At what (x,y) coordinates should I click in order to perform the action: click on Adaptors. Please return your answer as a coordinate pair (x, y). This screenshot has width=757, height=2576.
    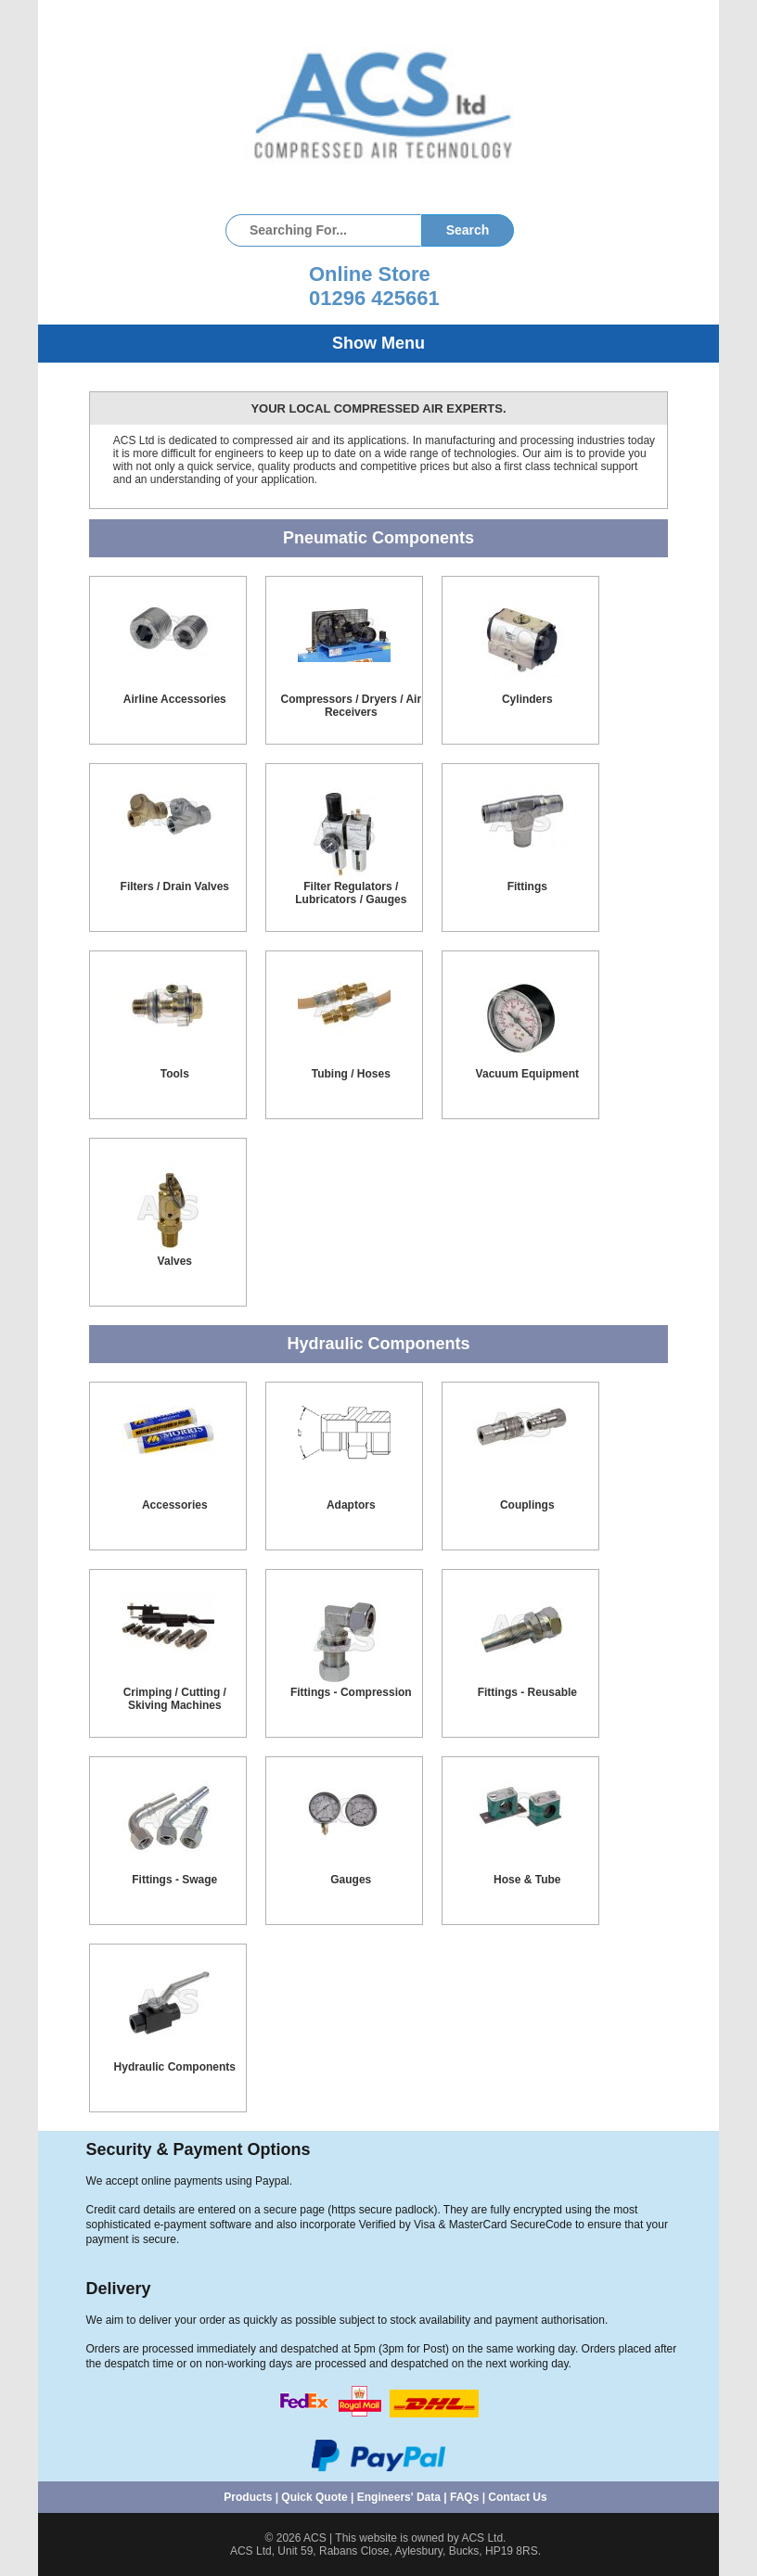
    Looking at the image, I should click on (351, 1504).